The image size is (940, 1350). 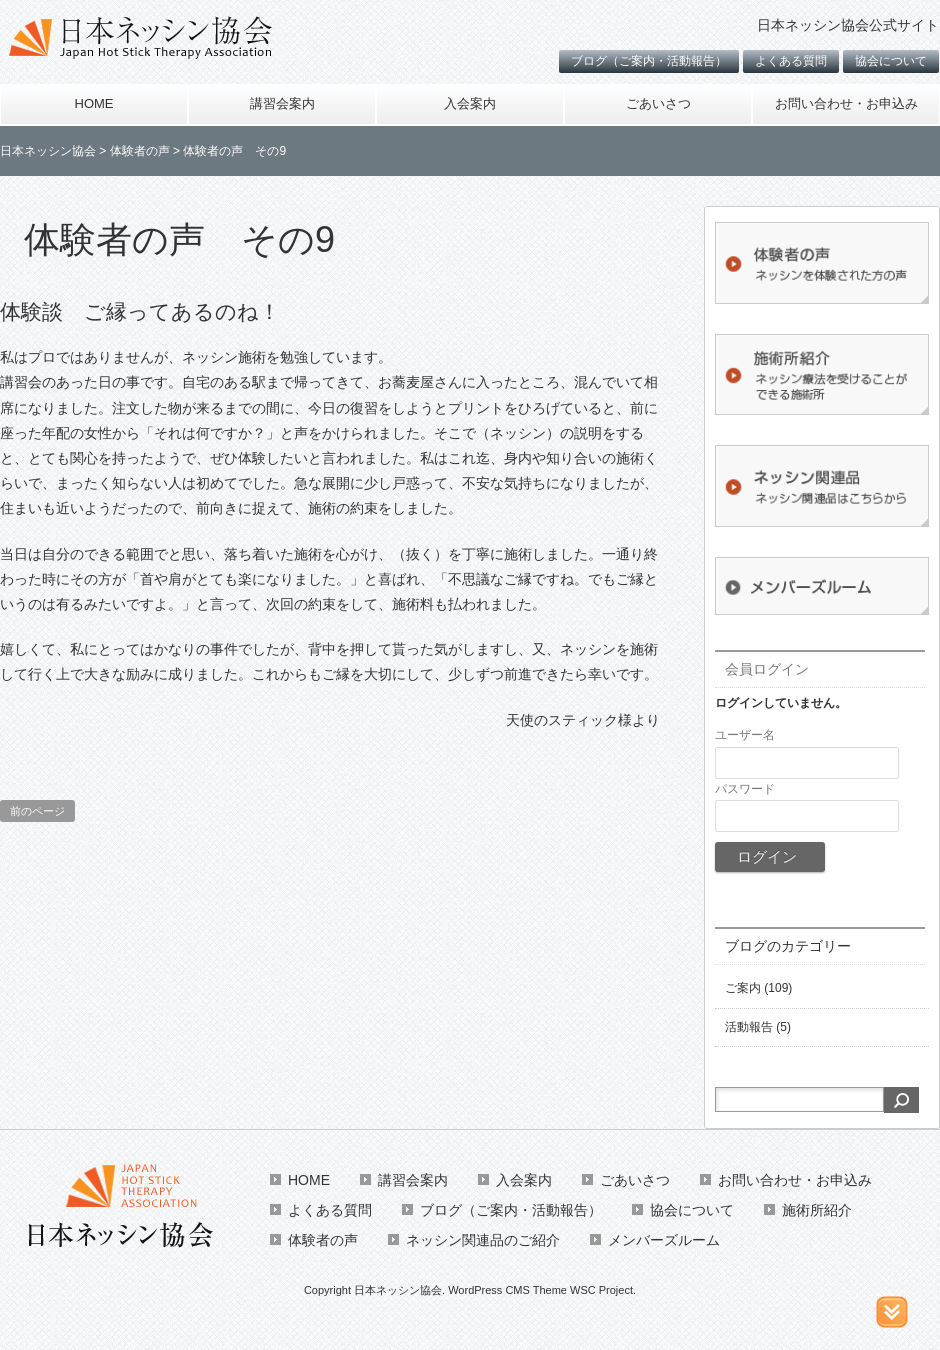 I want to click on 講習会案内, so click(x=282, y=103).